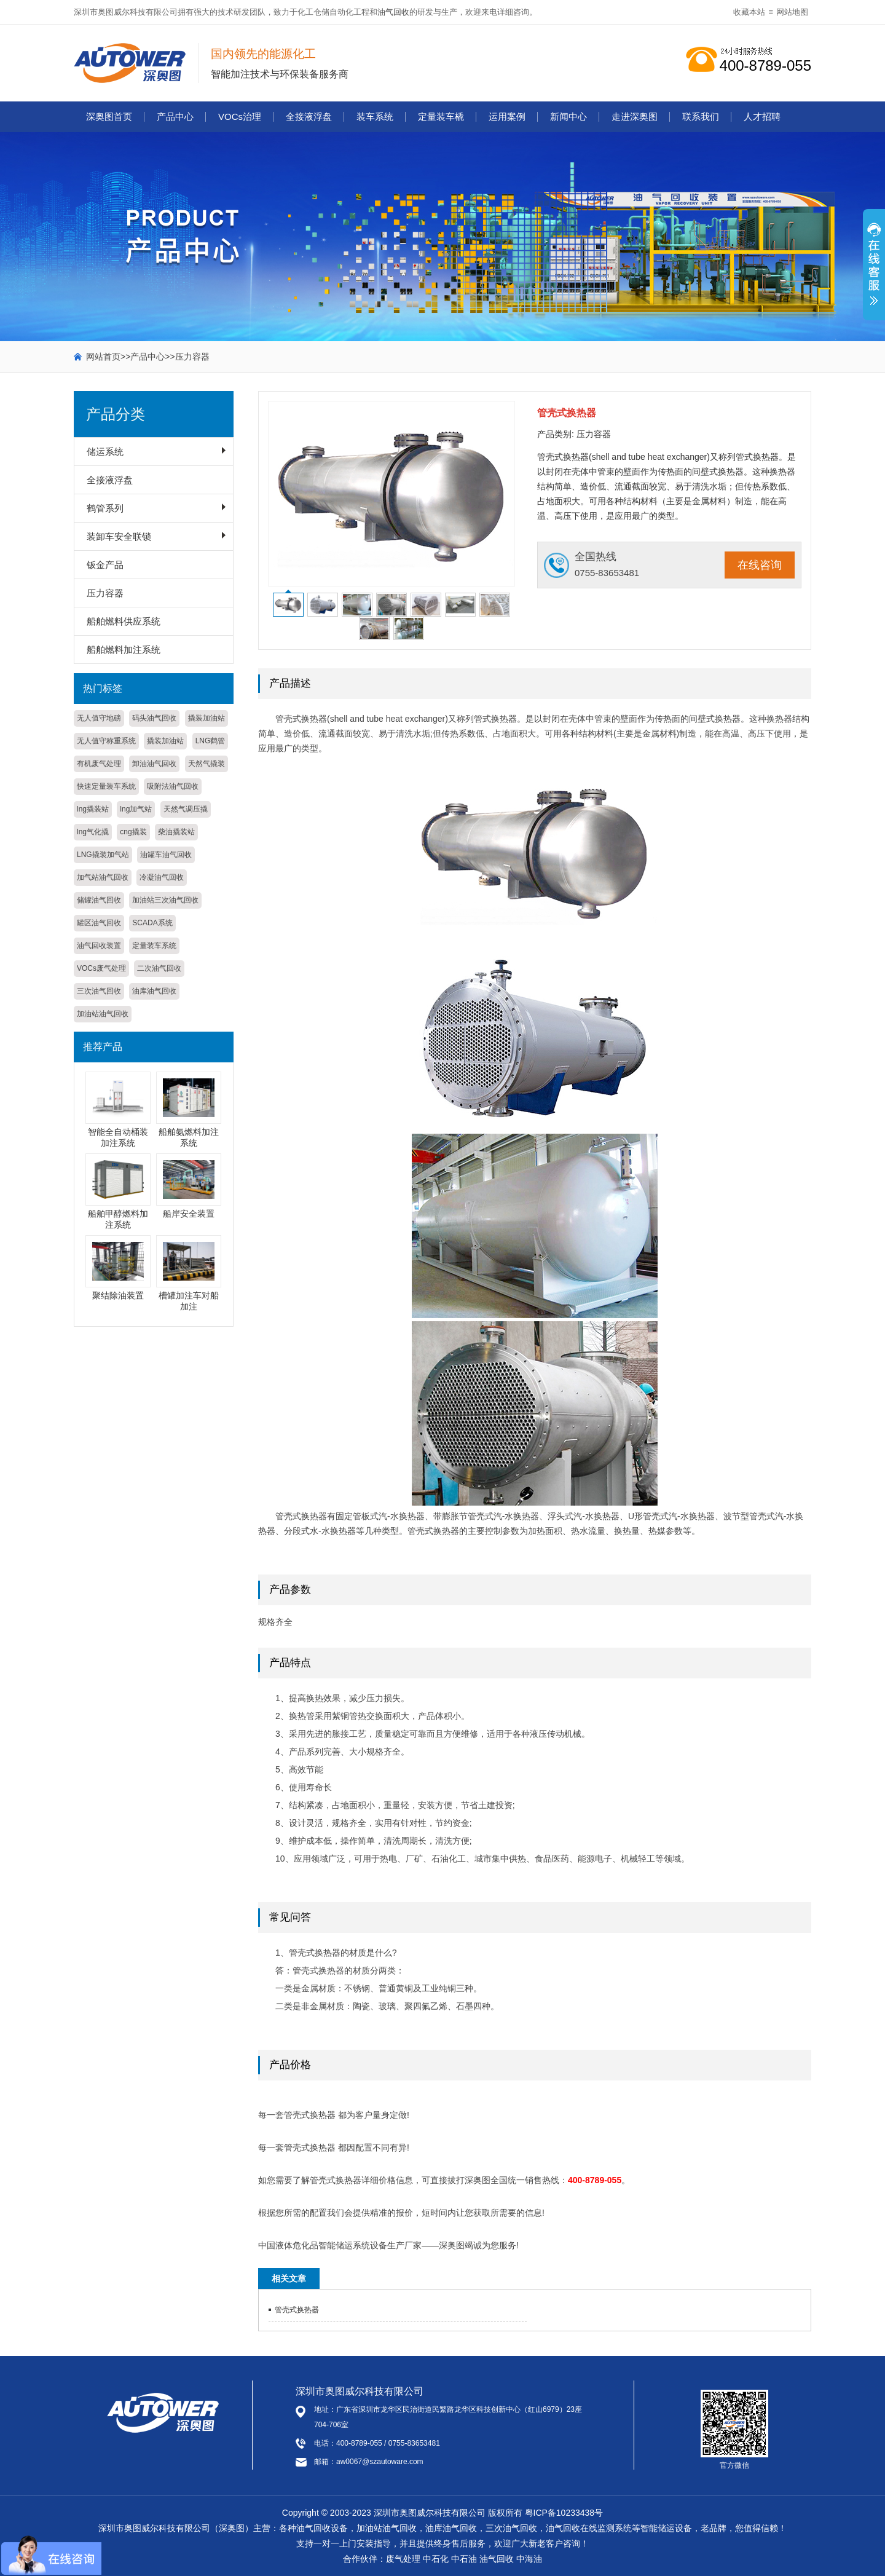  I want to click on 管壳式换热器, so click(297, 2309).